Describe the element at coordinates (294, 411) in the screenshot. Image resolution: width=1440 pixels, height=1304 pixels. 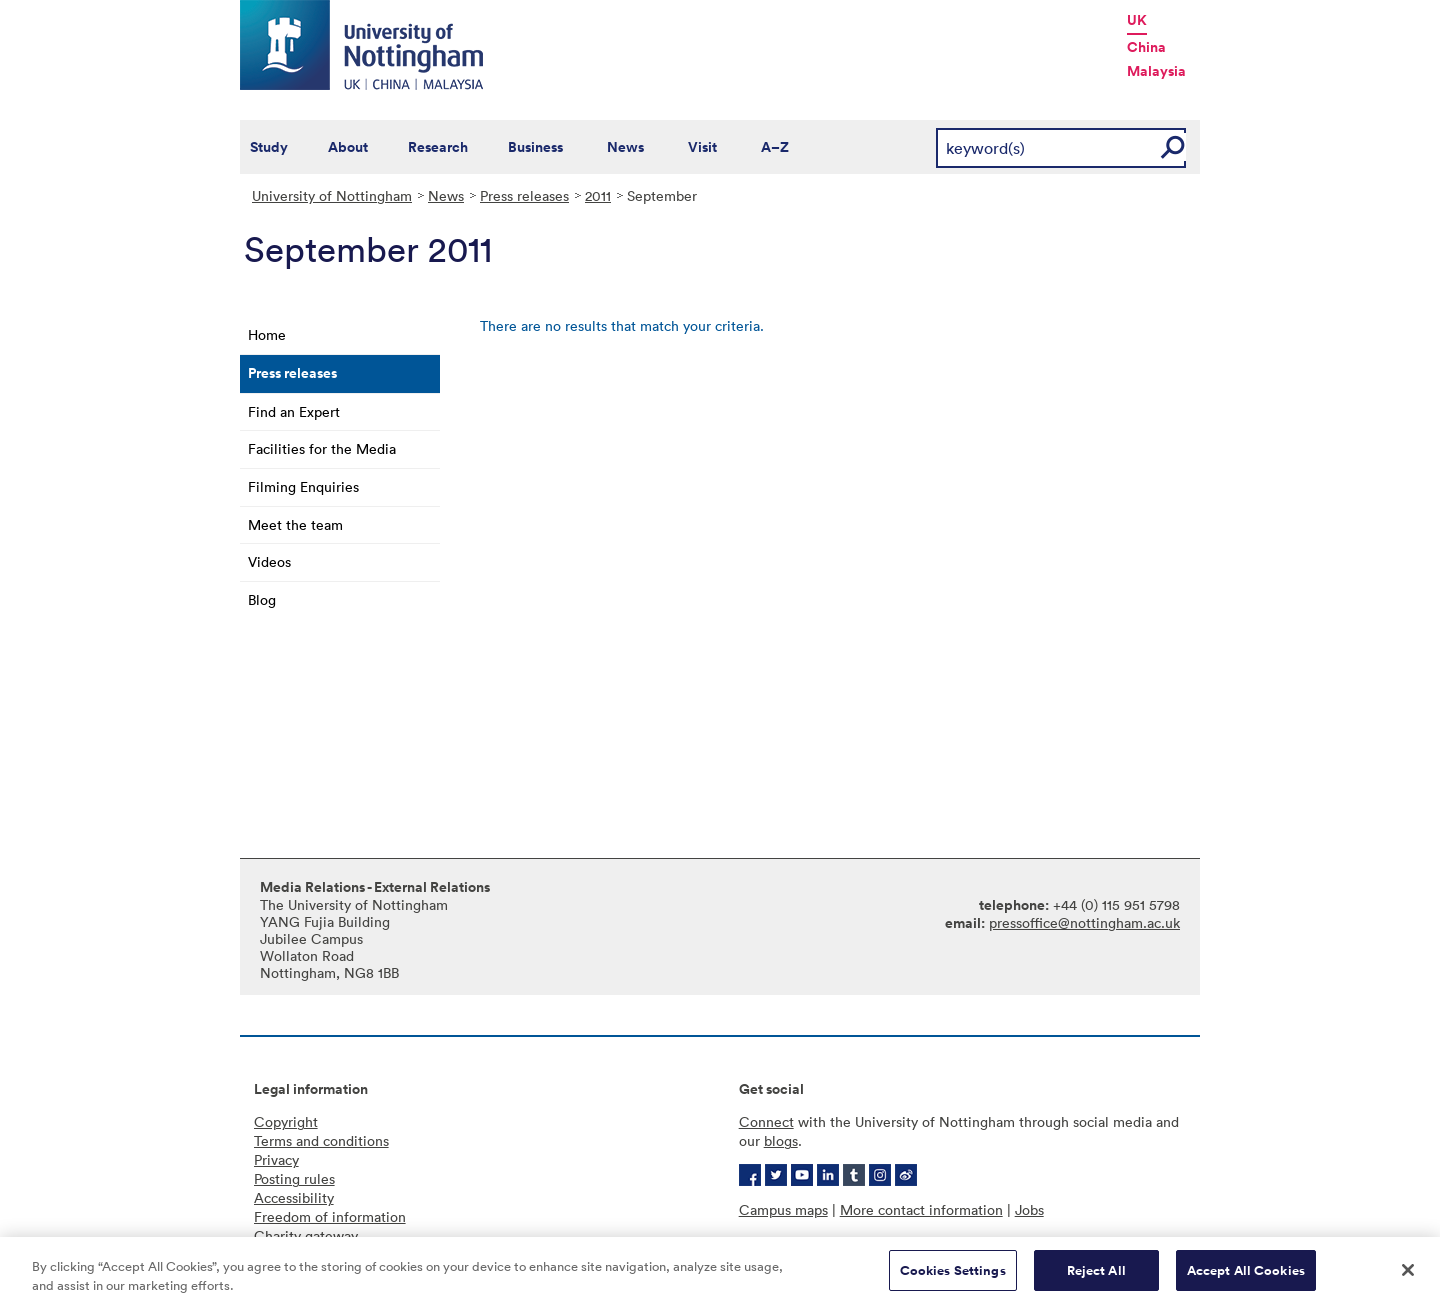
I see `Find an Expert` at that location.